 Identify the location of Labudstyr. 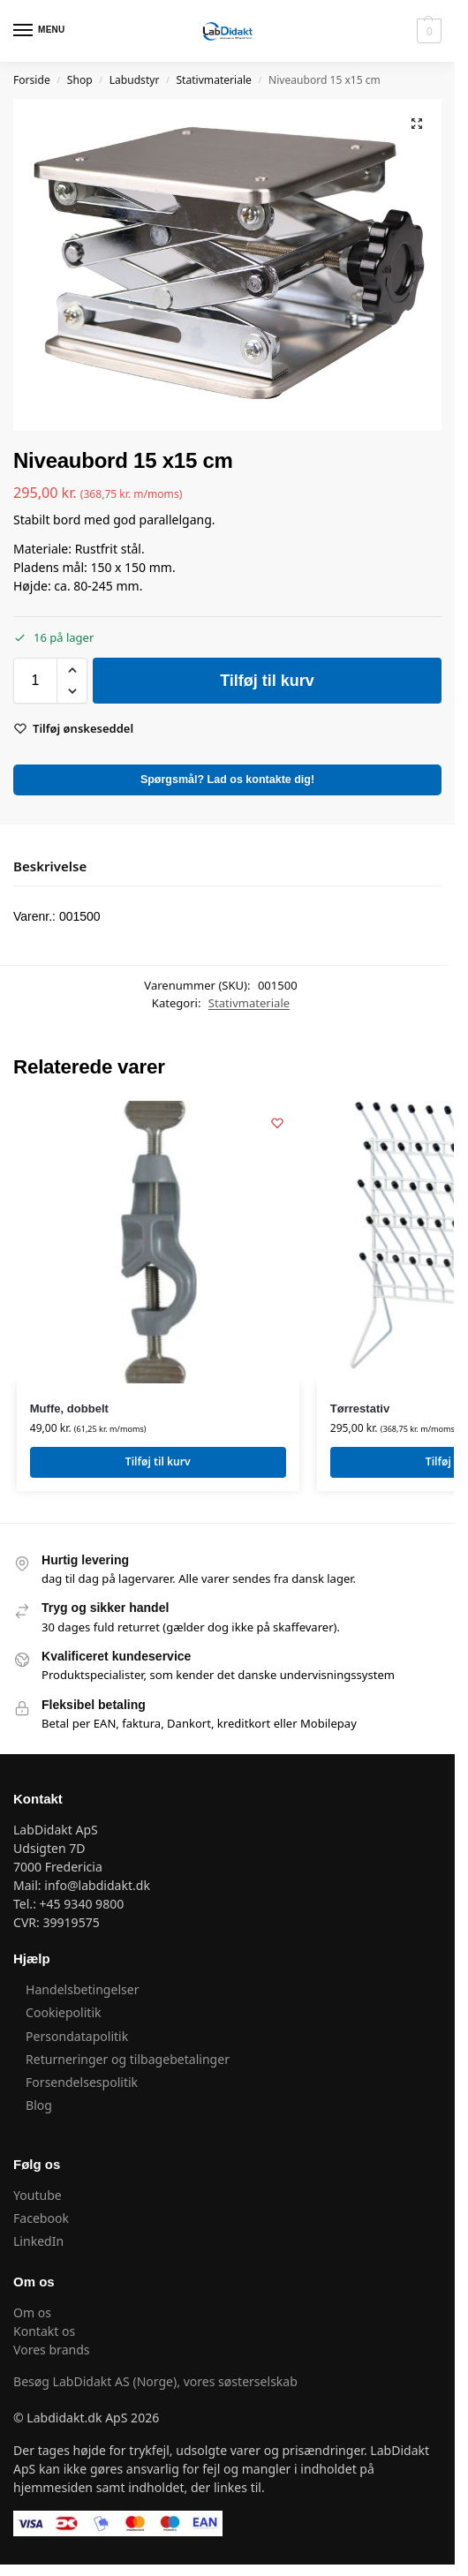
(134, 79).